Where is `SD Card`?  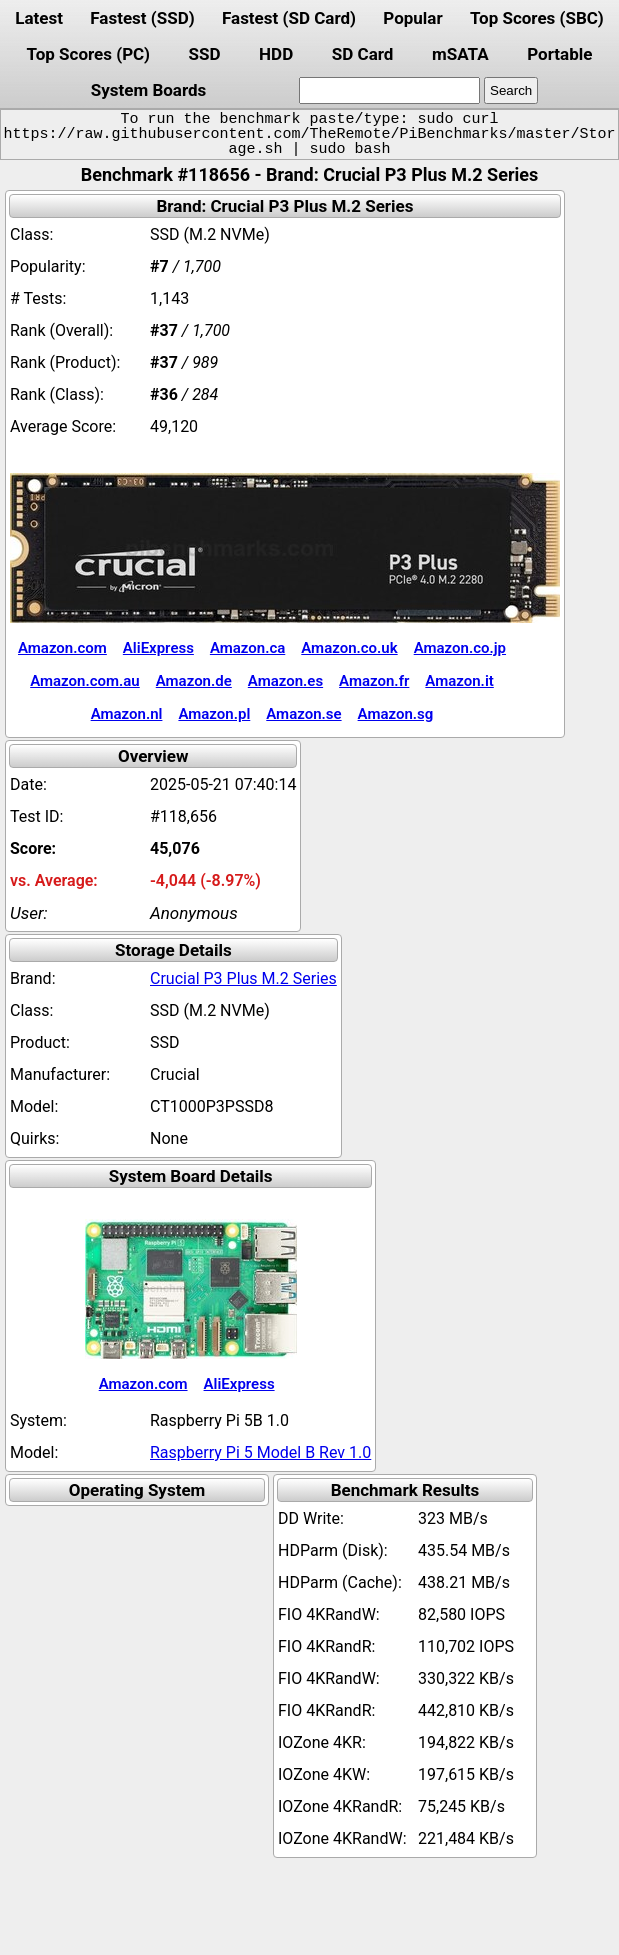 SD Card is located at coordinates (363, 54).